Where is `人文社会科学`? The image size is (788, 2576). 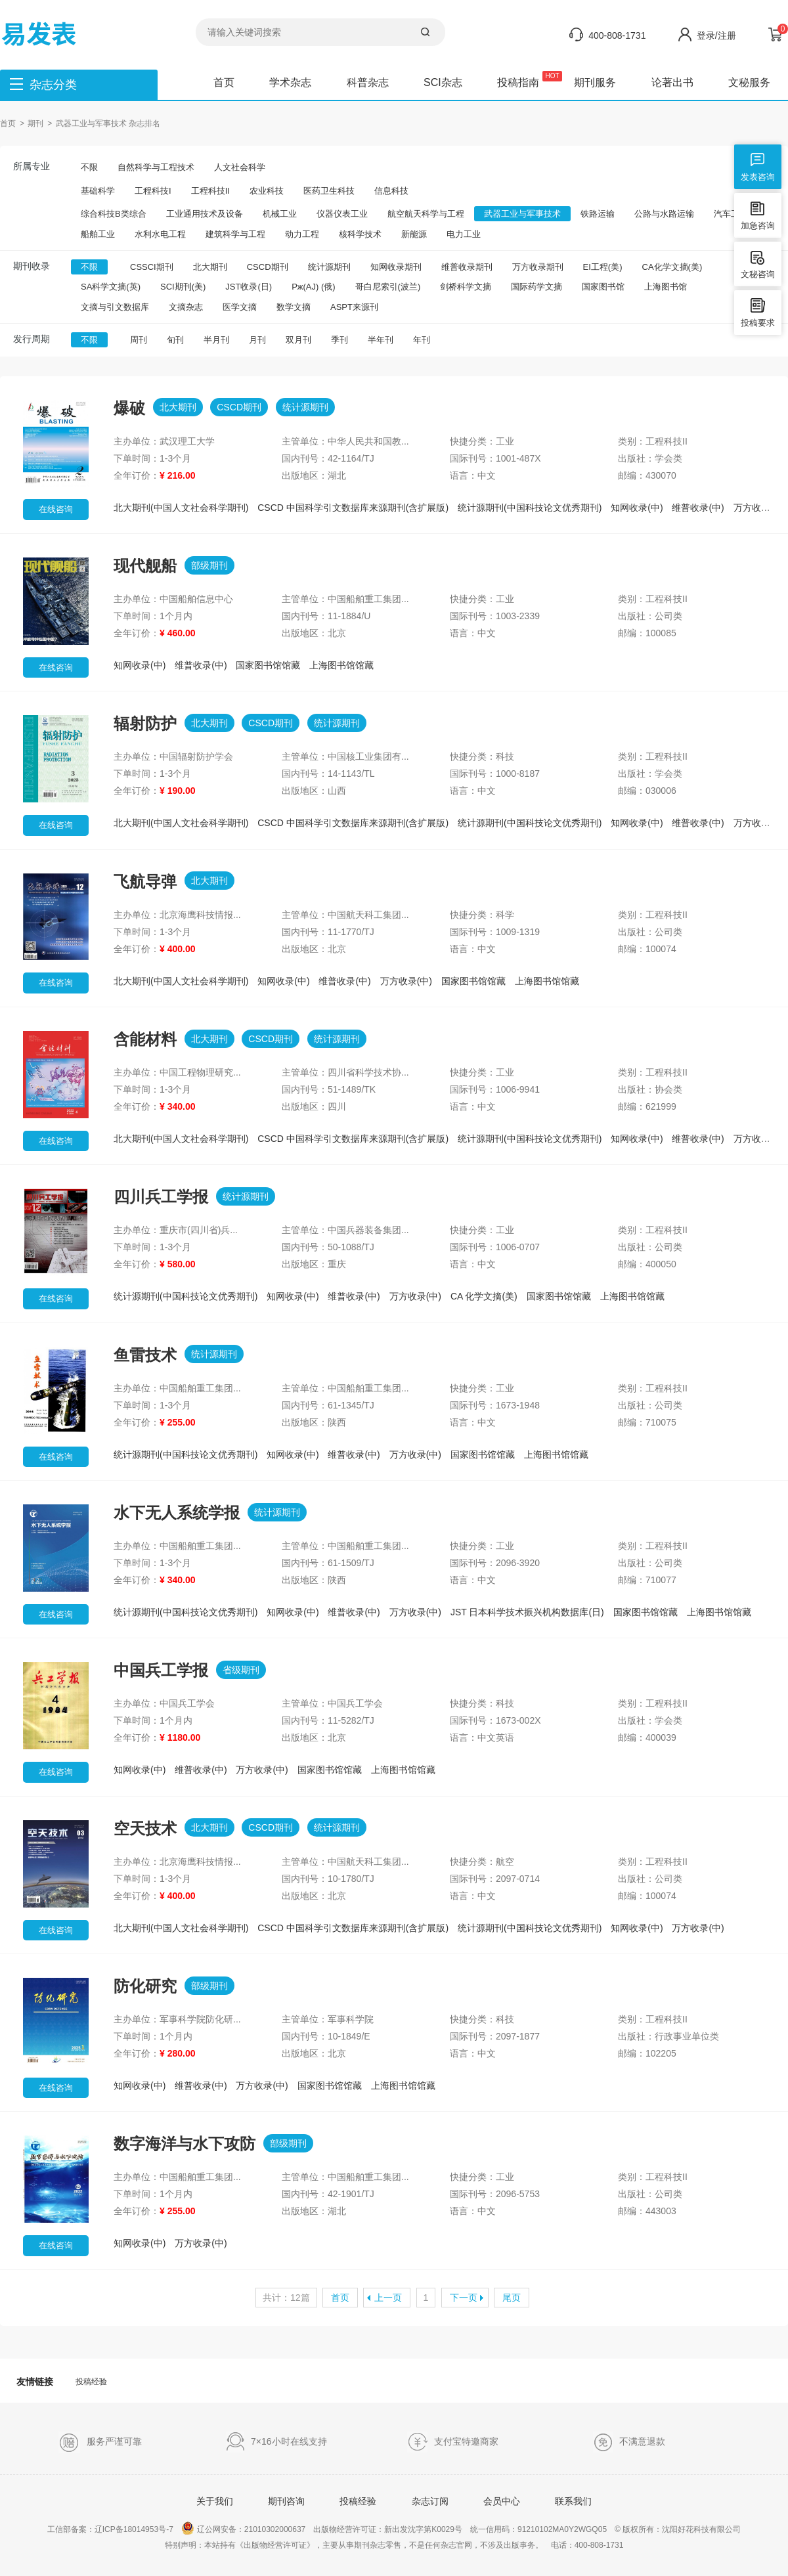 人文社会科学 is located at coordinates (239, 167).